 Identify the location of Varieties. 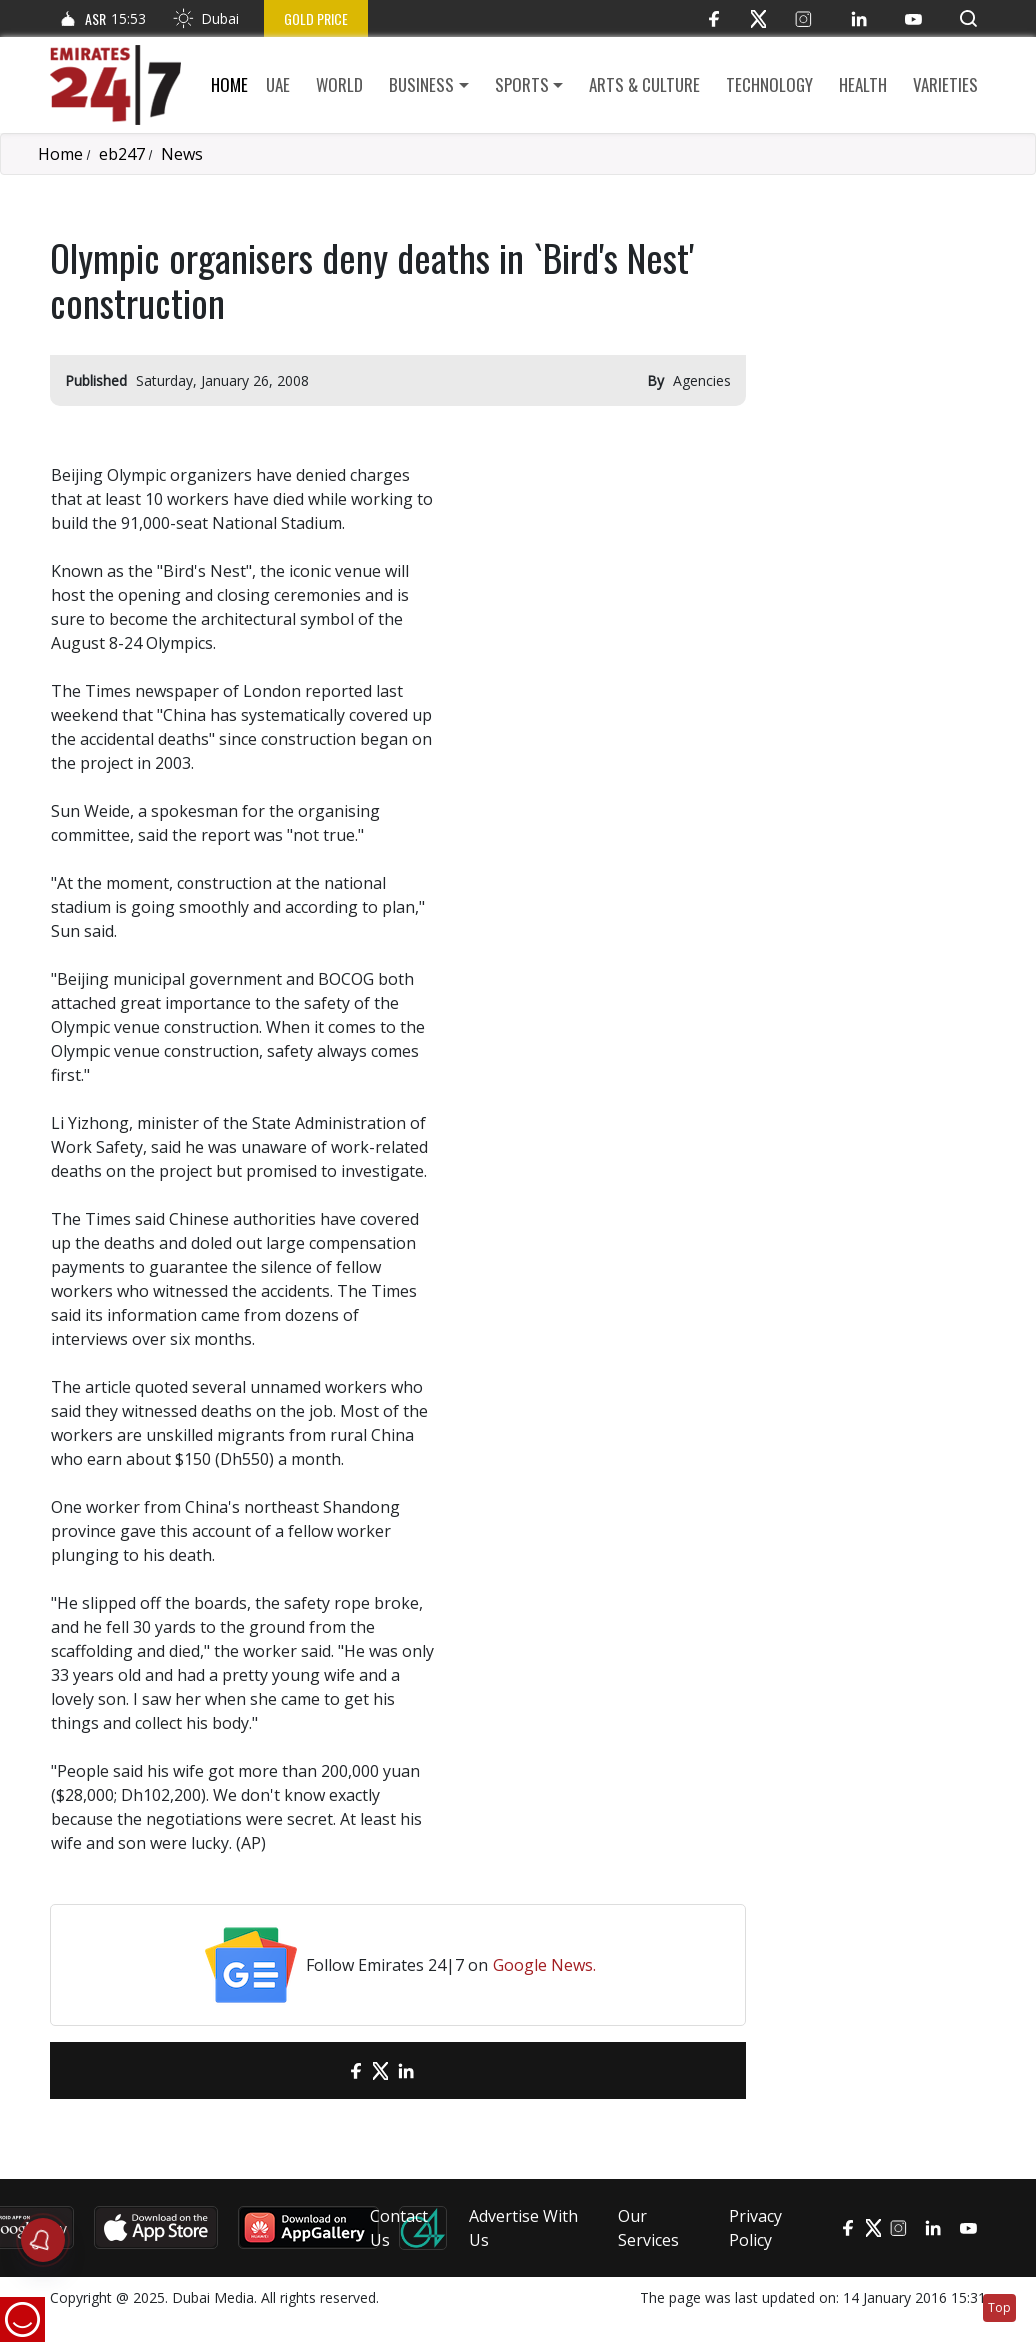
(945, 84).